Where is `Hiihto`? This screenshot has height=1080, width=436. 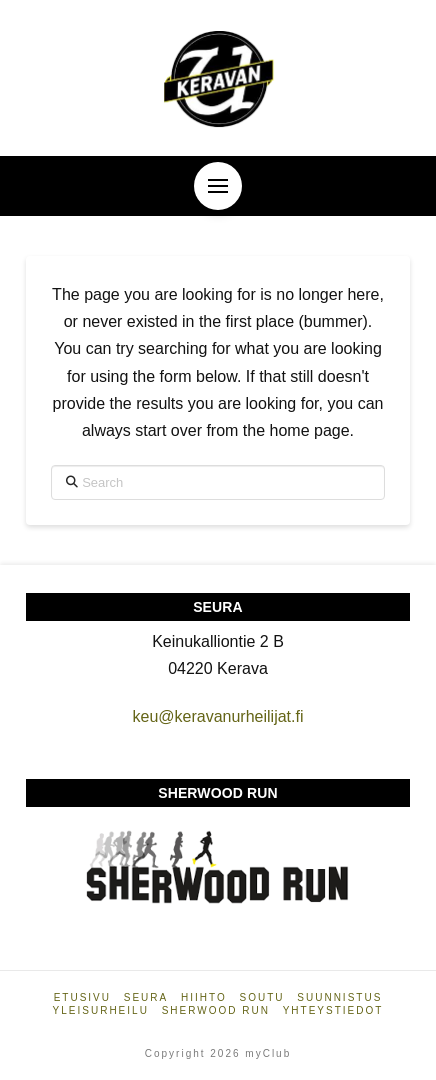 Hiihto is located at coordinates (204, 997).